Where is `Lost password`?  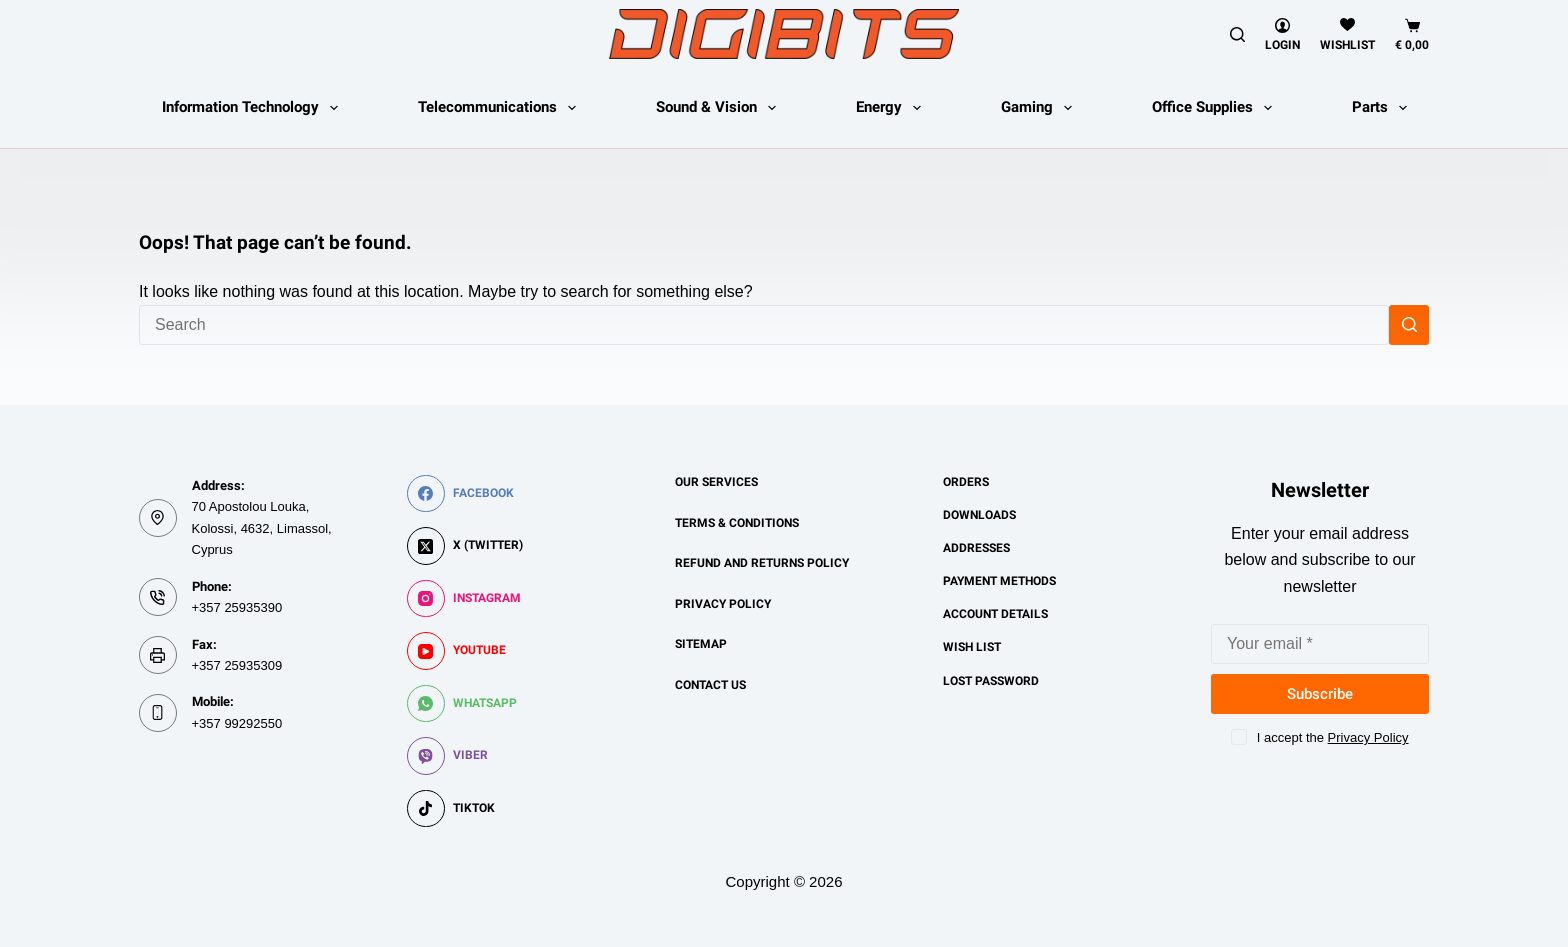
Lost password is located at coordinates (991, 681).